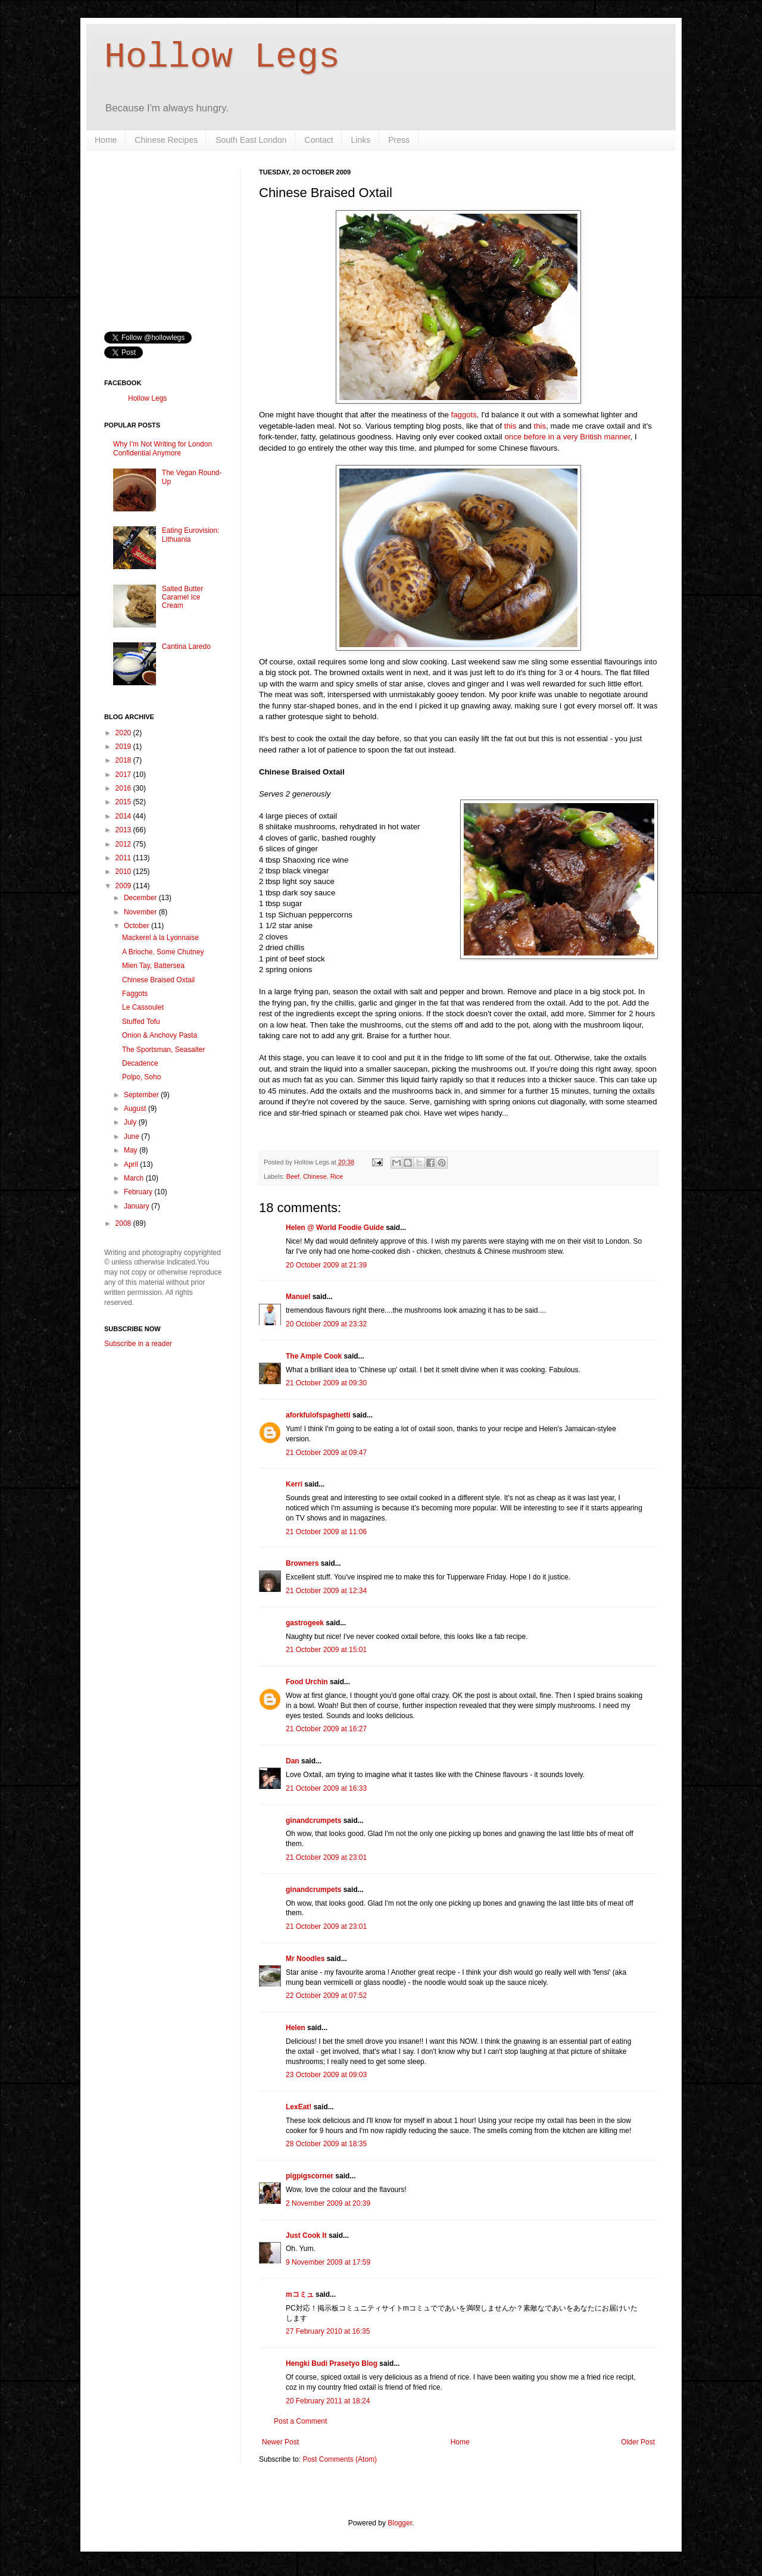 This screenshot has width=762, height=2576. Describe the element at coordinates (131, 1150) in the screenshot. I see `May` at that location.